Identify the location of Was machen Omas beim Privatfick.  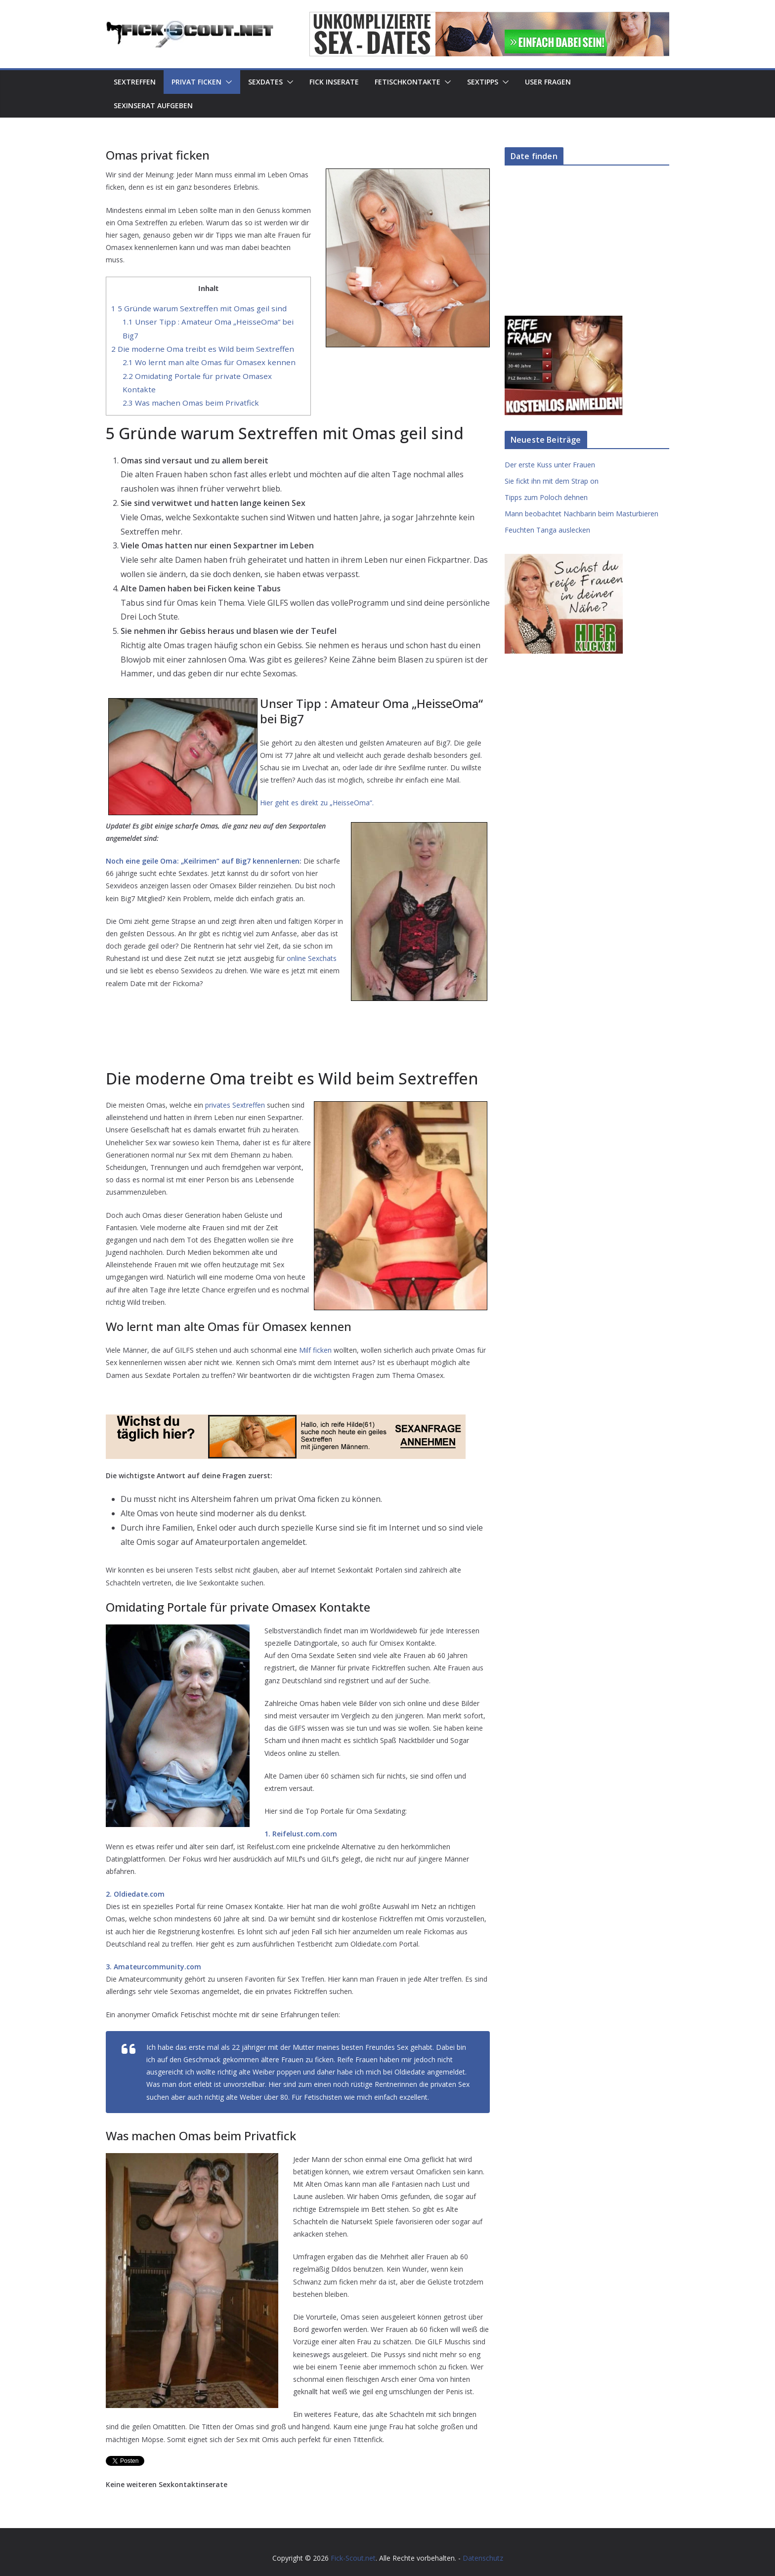
(191, 403).